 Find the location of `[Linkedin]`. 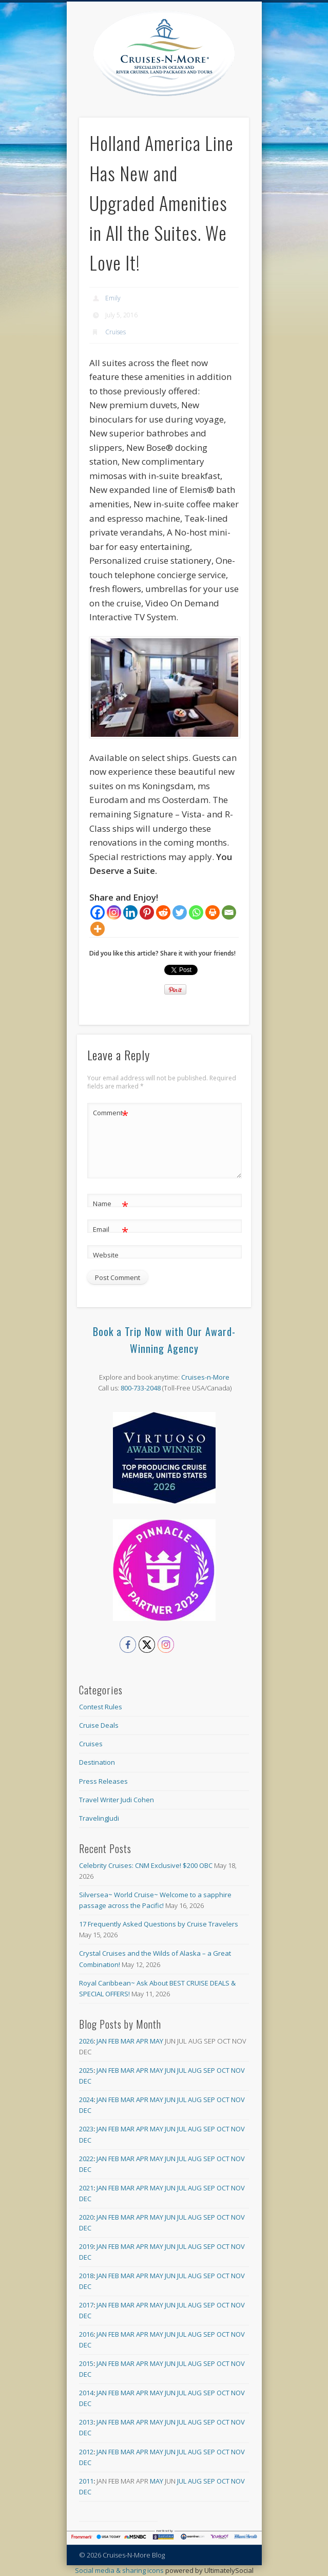

[Linkedin] is located at coordinates (130, 912).